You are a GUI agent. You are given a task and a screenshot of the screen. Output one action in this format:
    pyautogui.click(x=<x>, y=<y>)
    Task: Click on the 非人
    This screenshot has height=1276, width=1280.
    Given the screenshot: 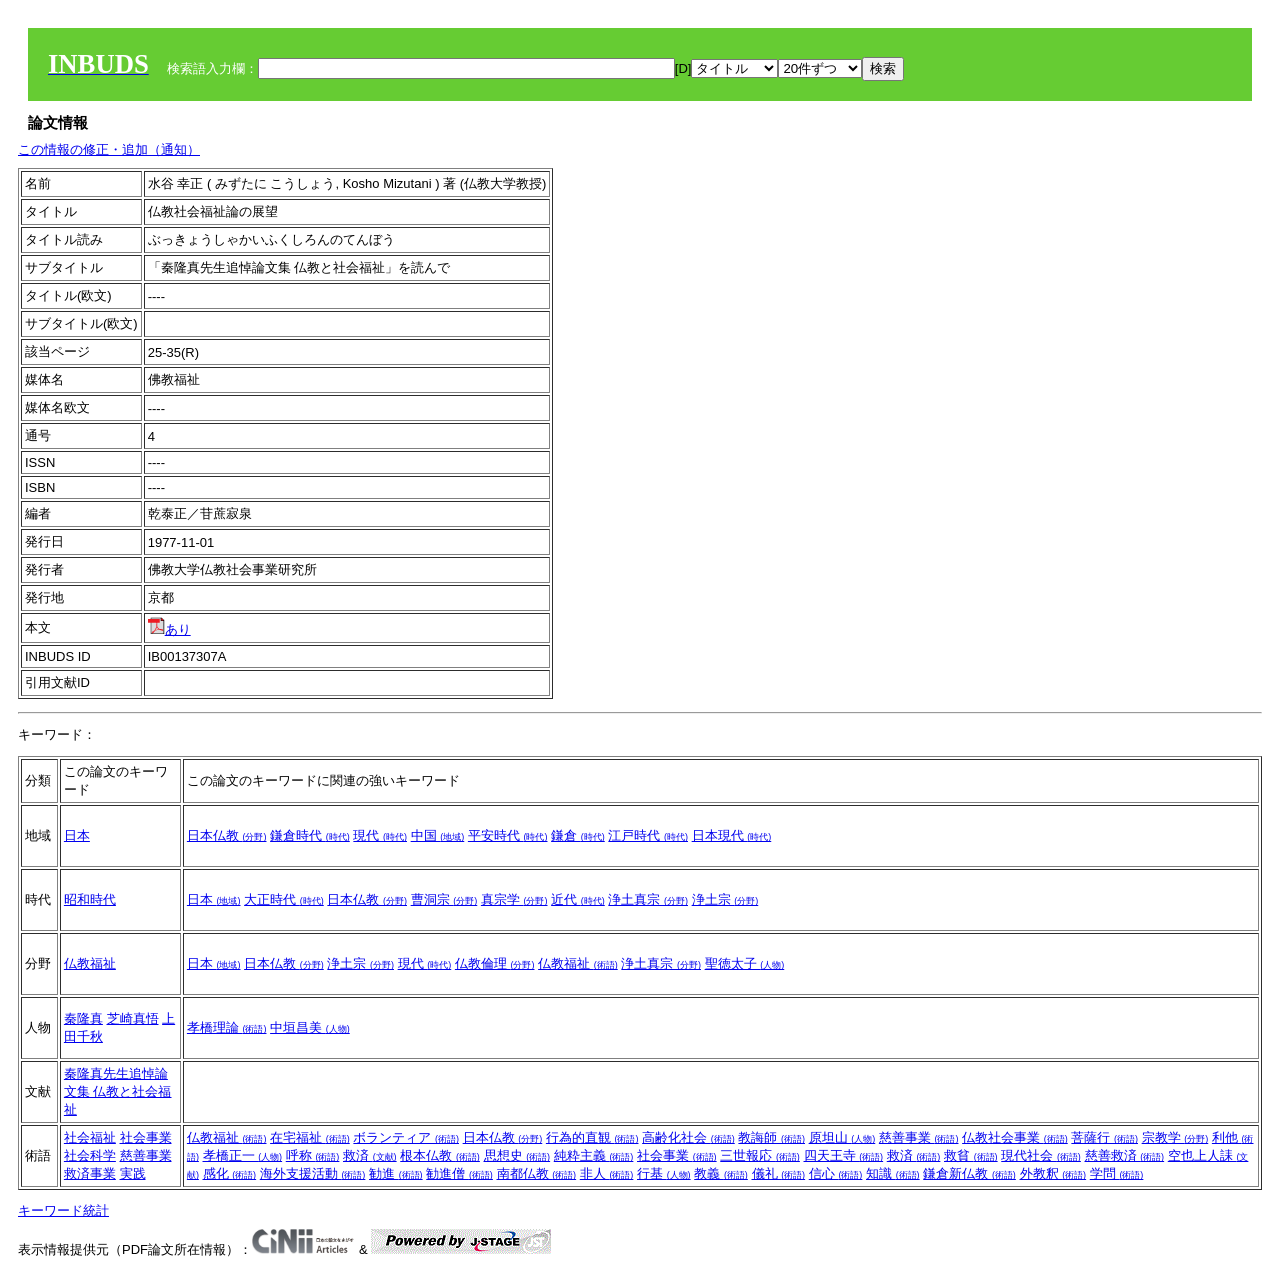 What is the action you would take?
    pyautogui.click(x=607, y=1173)
    